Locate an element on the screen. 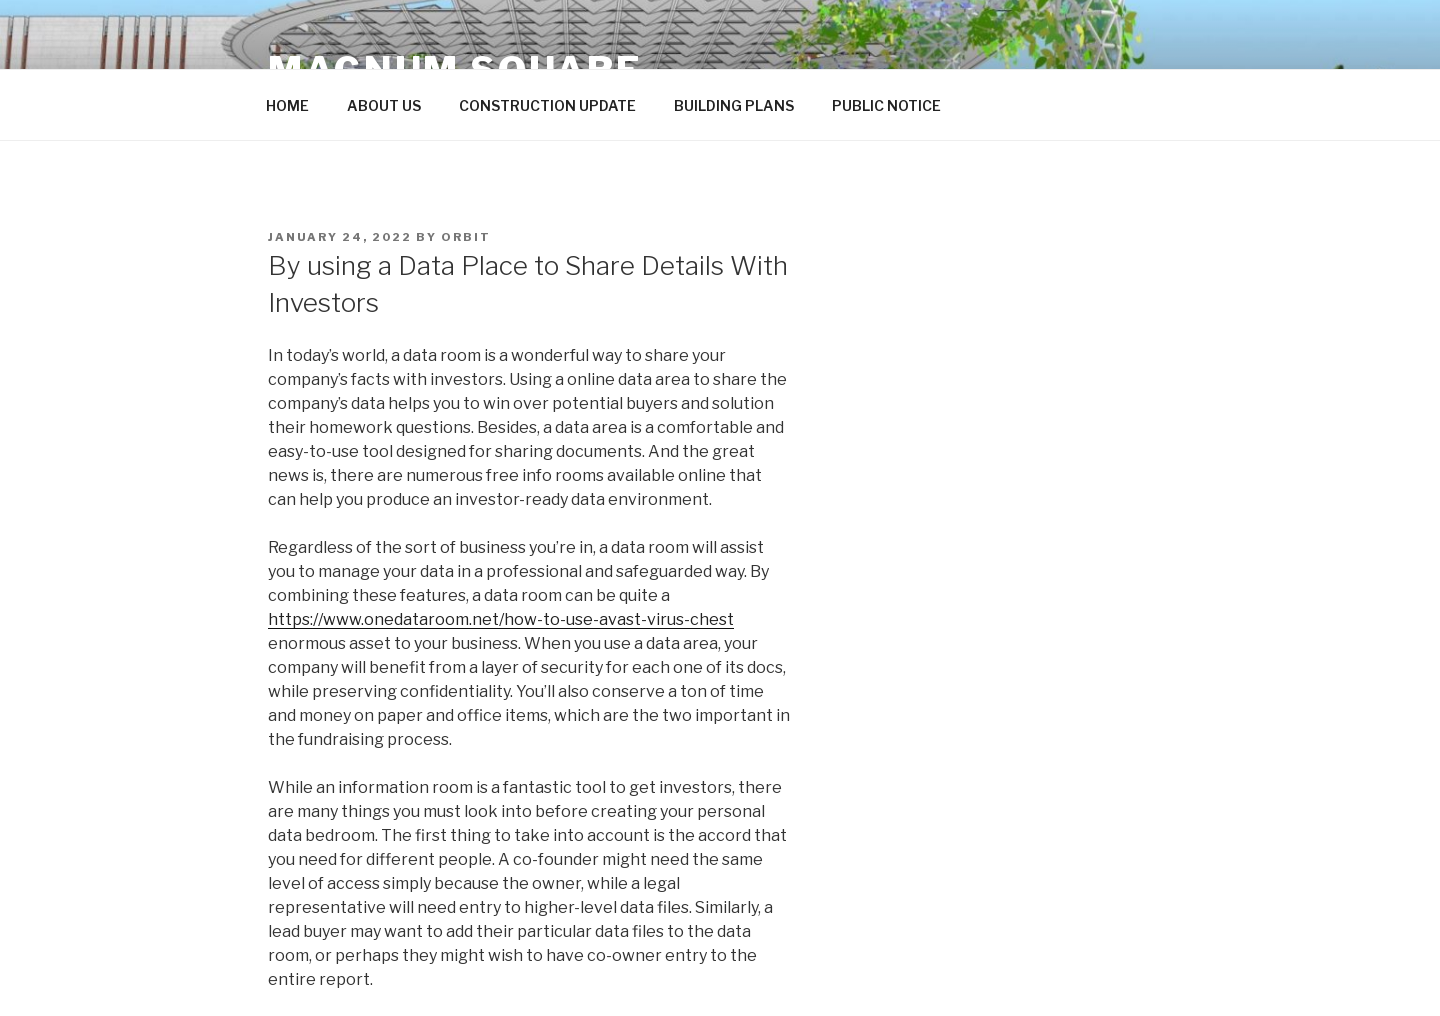  https://www.onedataroom.net/how-to-use-avast-virus-chest is located at coordinates (501, 619).